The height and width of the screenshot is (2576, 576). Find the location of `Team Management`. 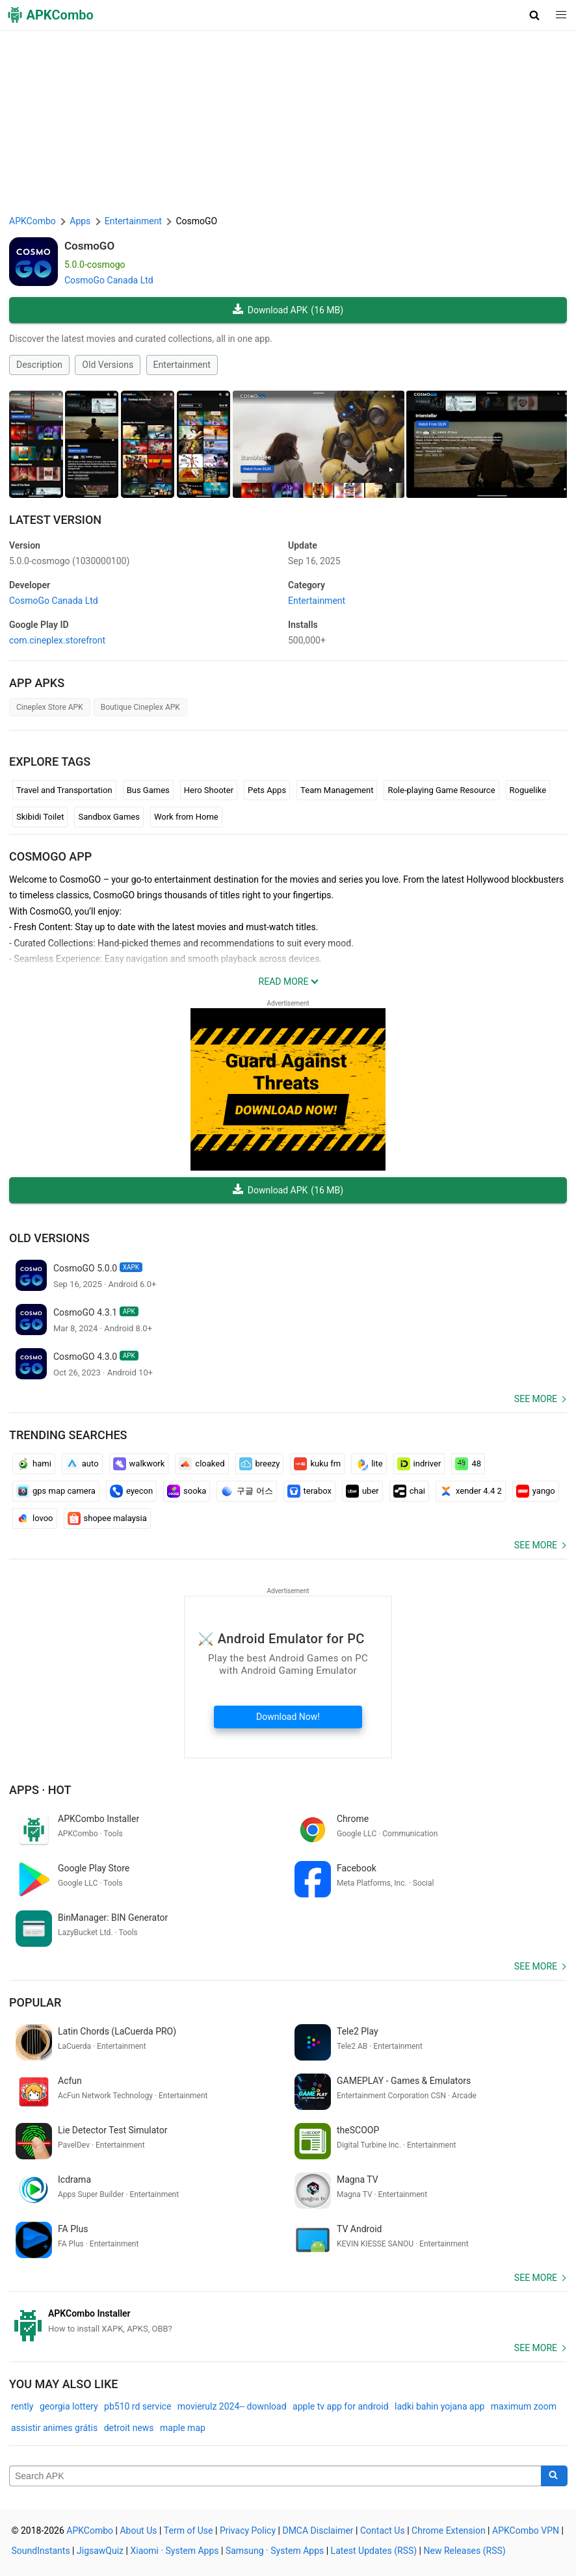

Team Management is located at coordinates (336, 790).